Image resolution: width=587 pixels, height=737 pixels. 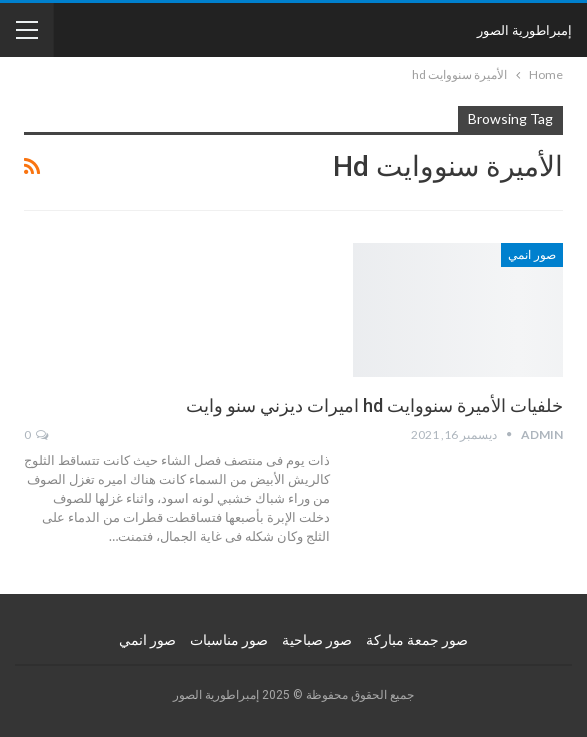 What do you see at coordinates (229, 640) in the screenshot?
I see `صور مناسبات` at bounding box center [229, 640].